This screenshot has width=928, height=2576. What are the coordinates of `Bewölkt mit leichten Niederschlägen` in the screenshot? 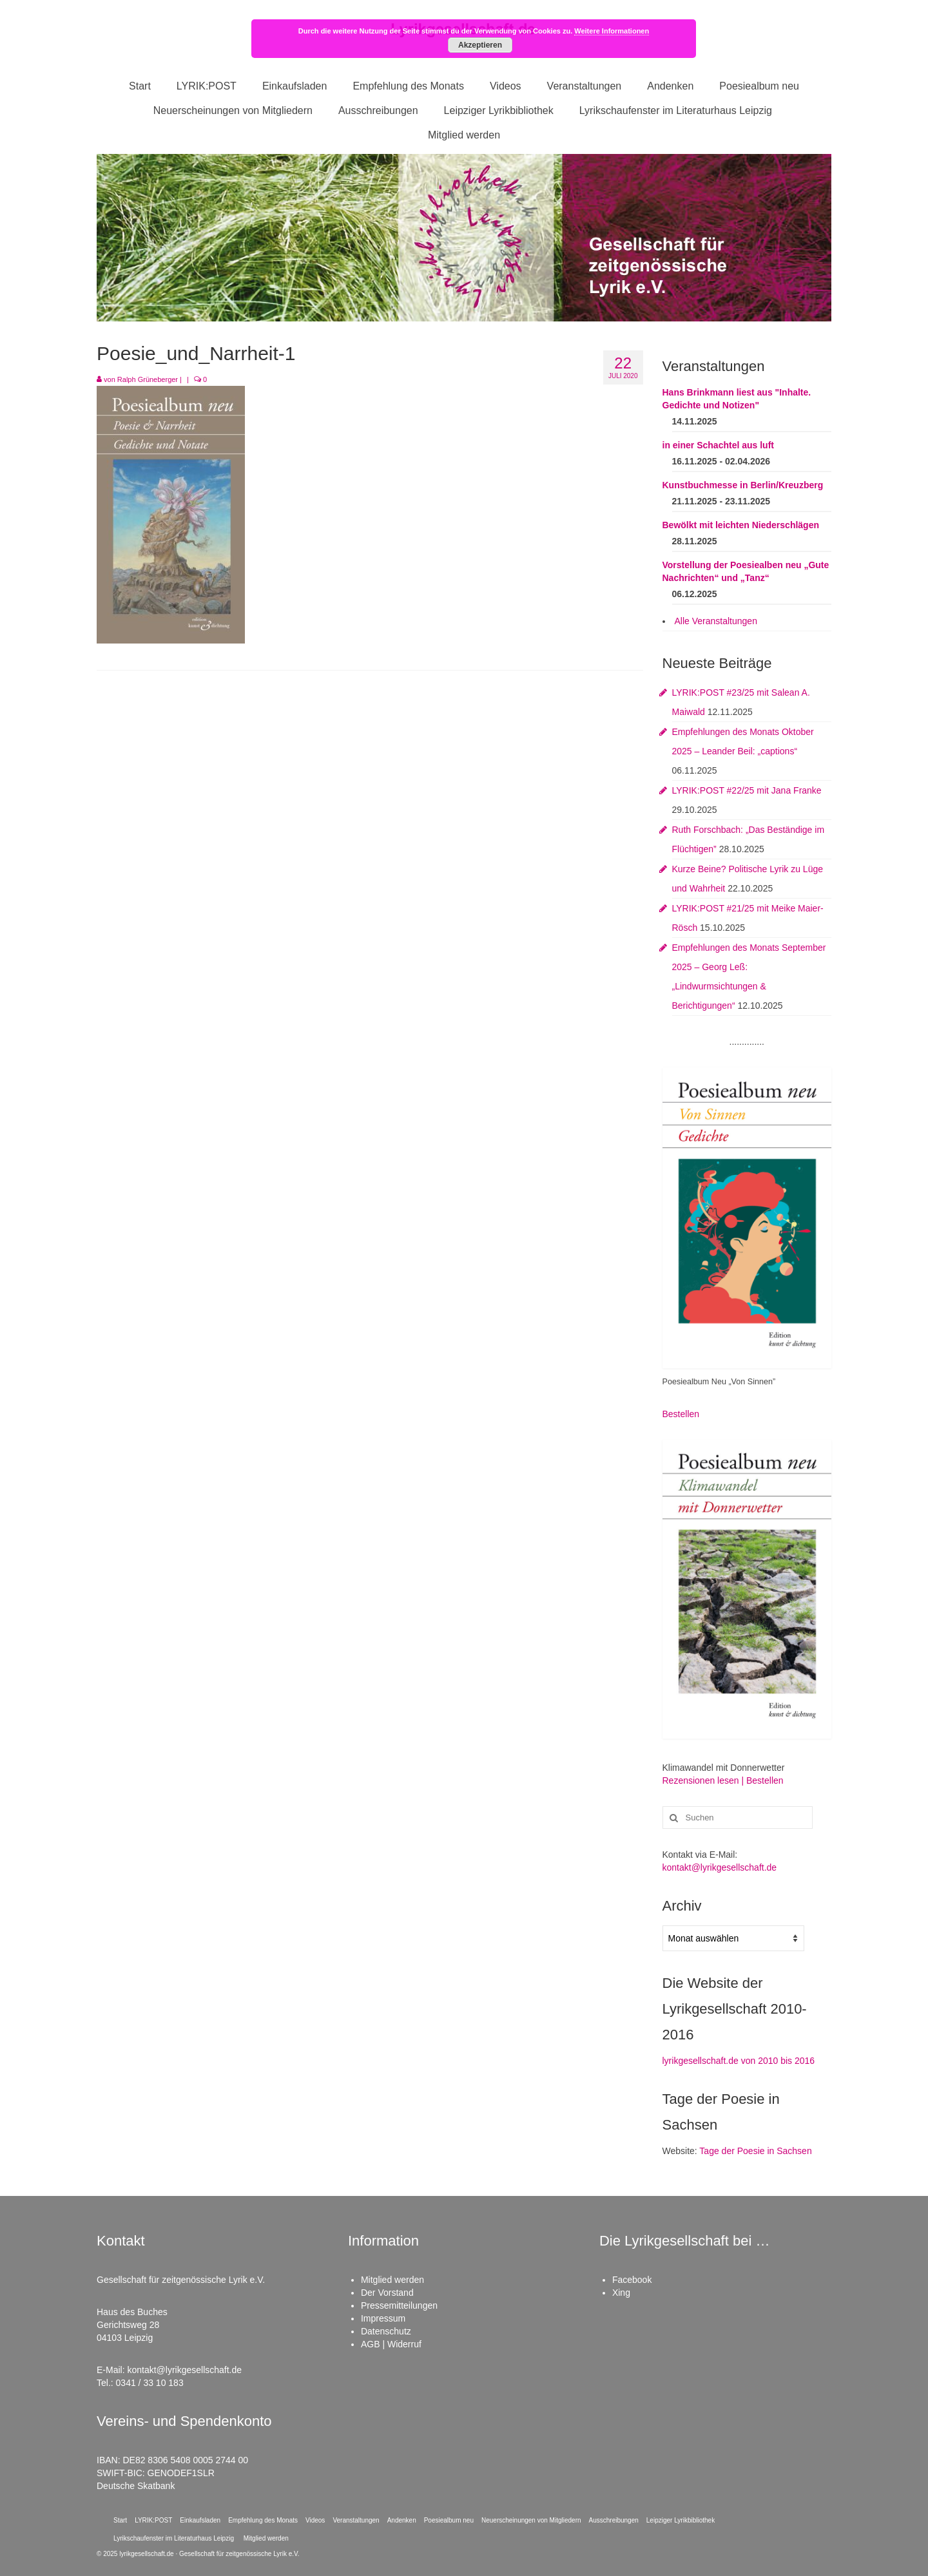 It's located at (741, 525).